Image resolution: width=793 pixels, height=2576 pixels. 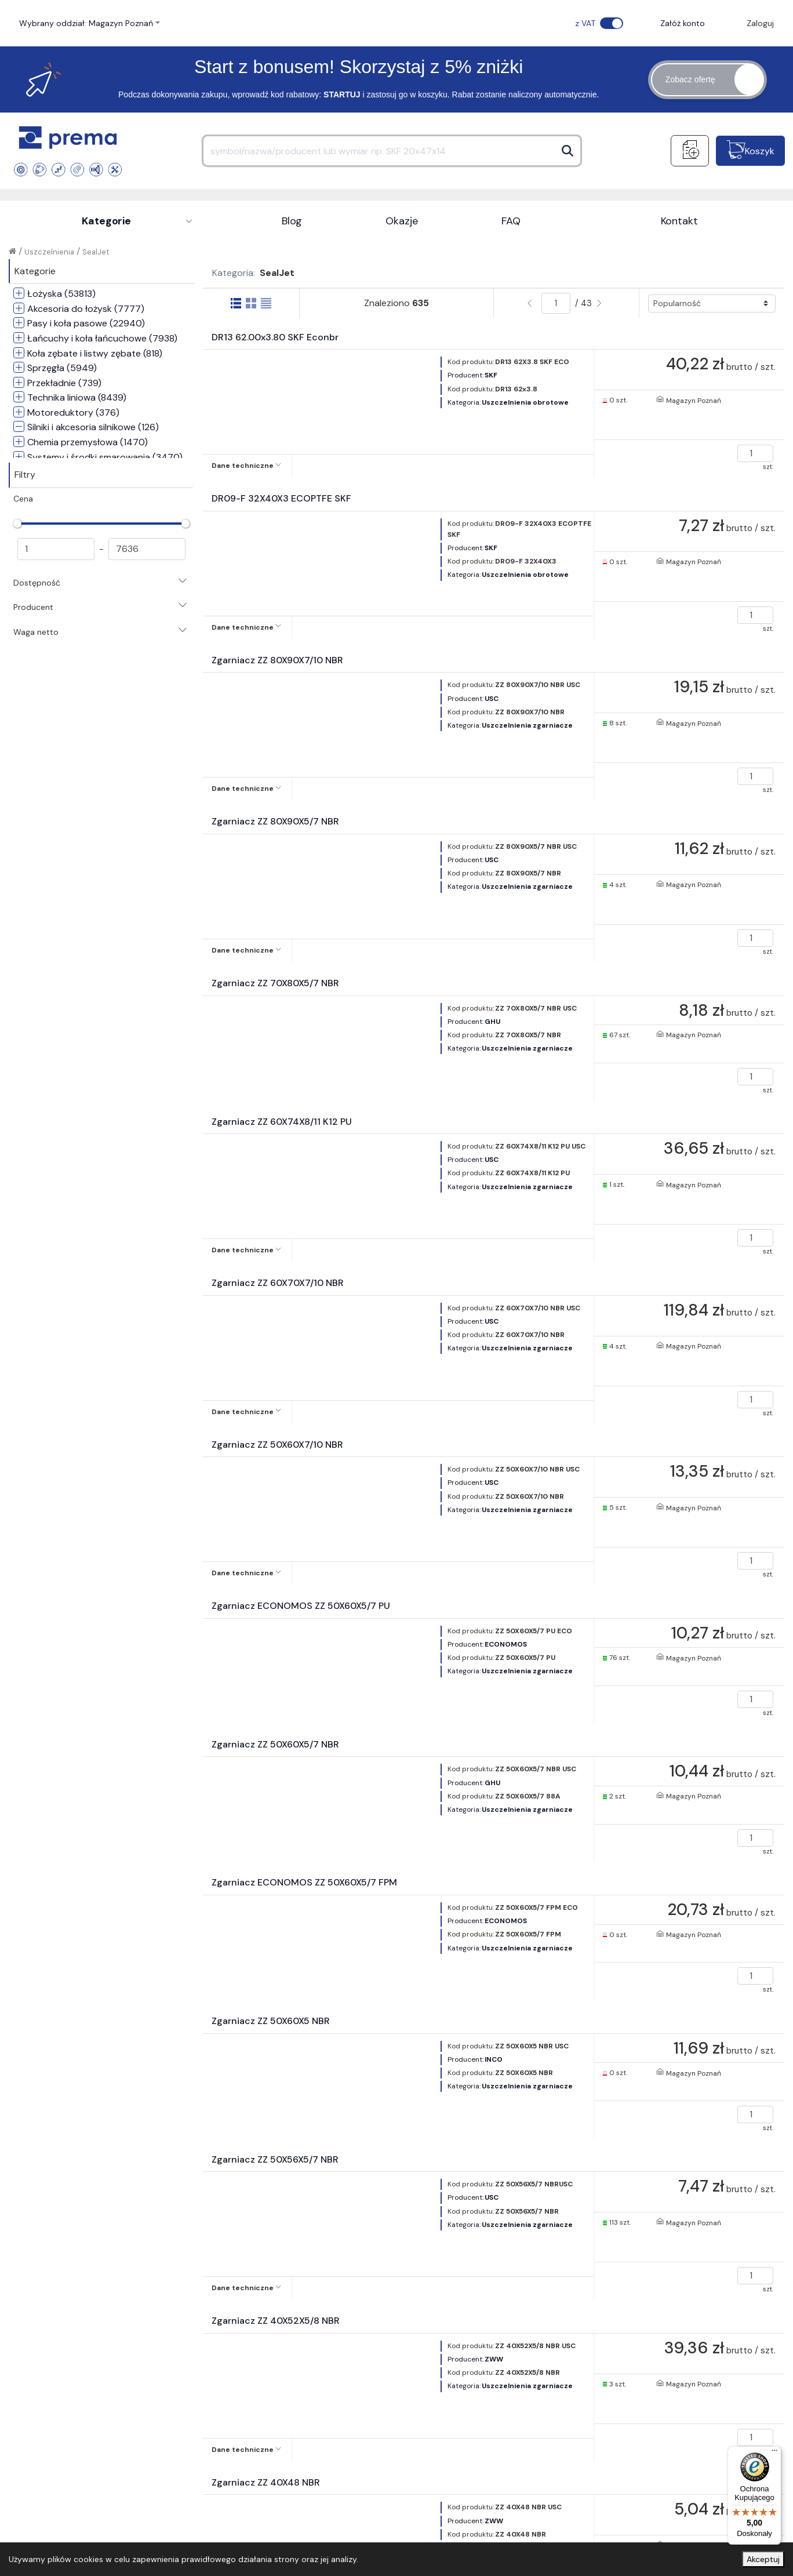 I want to click on +48 22 534 96 73, so click(x=385, y=2283).